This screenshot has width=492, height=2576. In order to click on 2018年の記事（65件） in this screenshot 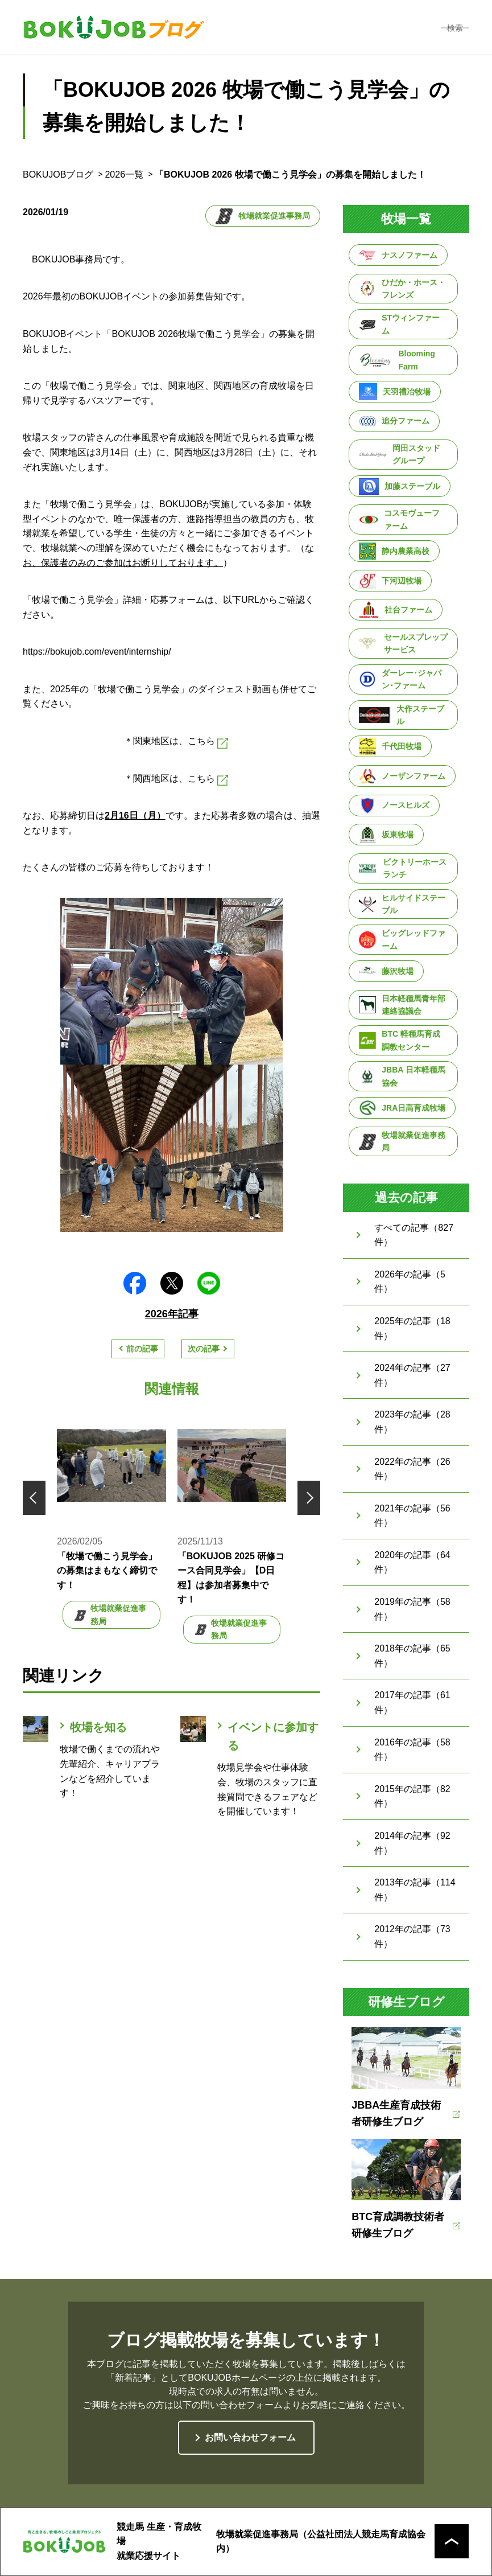, I will do `click(412, 1656)`.